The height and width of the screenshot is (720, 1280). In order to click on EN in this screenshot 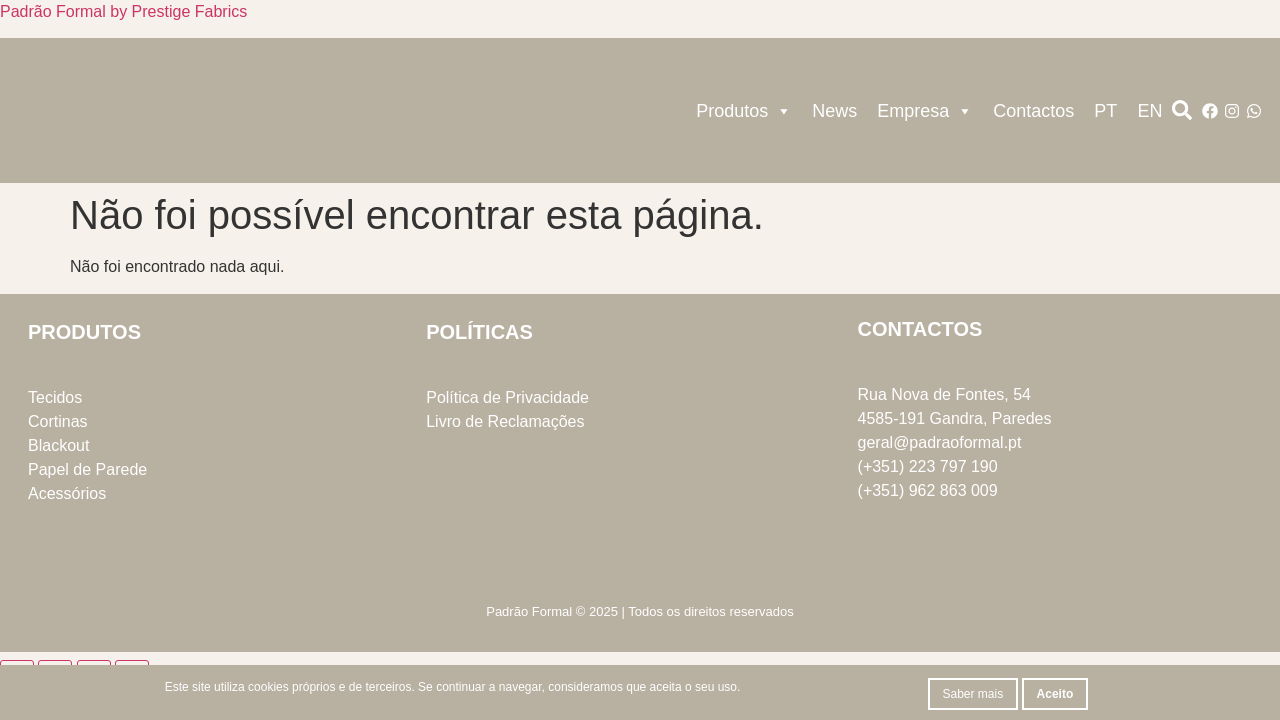, I will do `click(1149, 111)`.